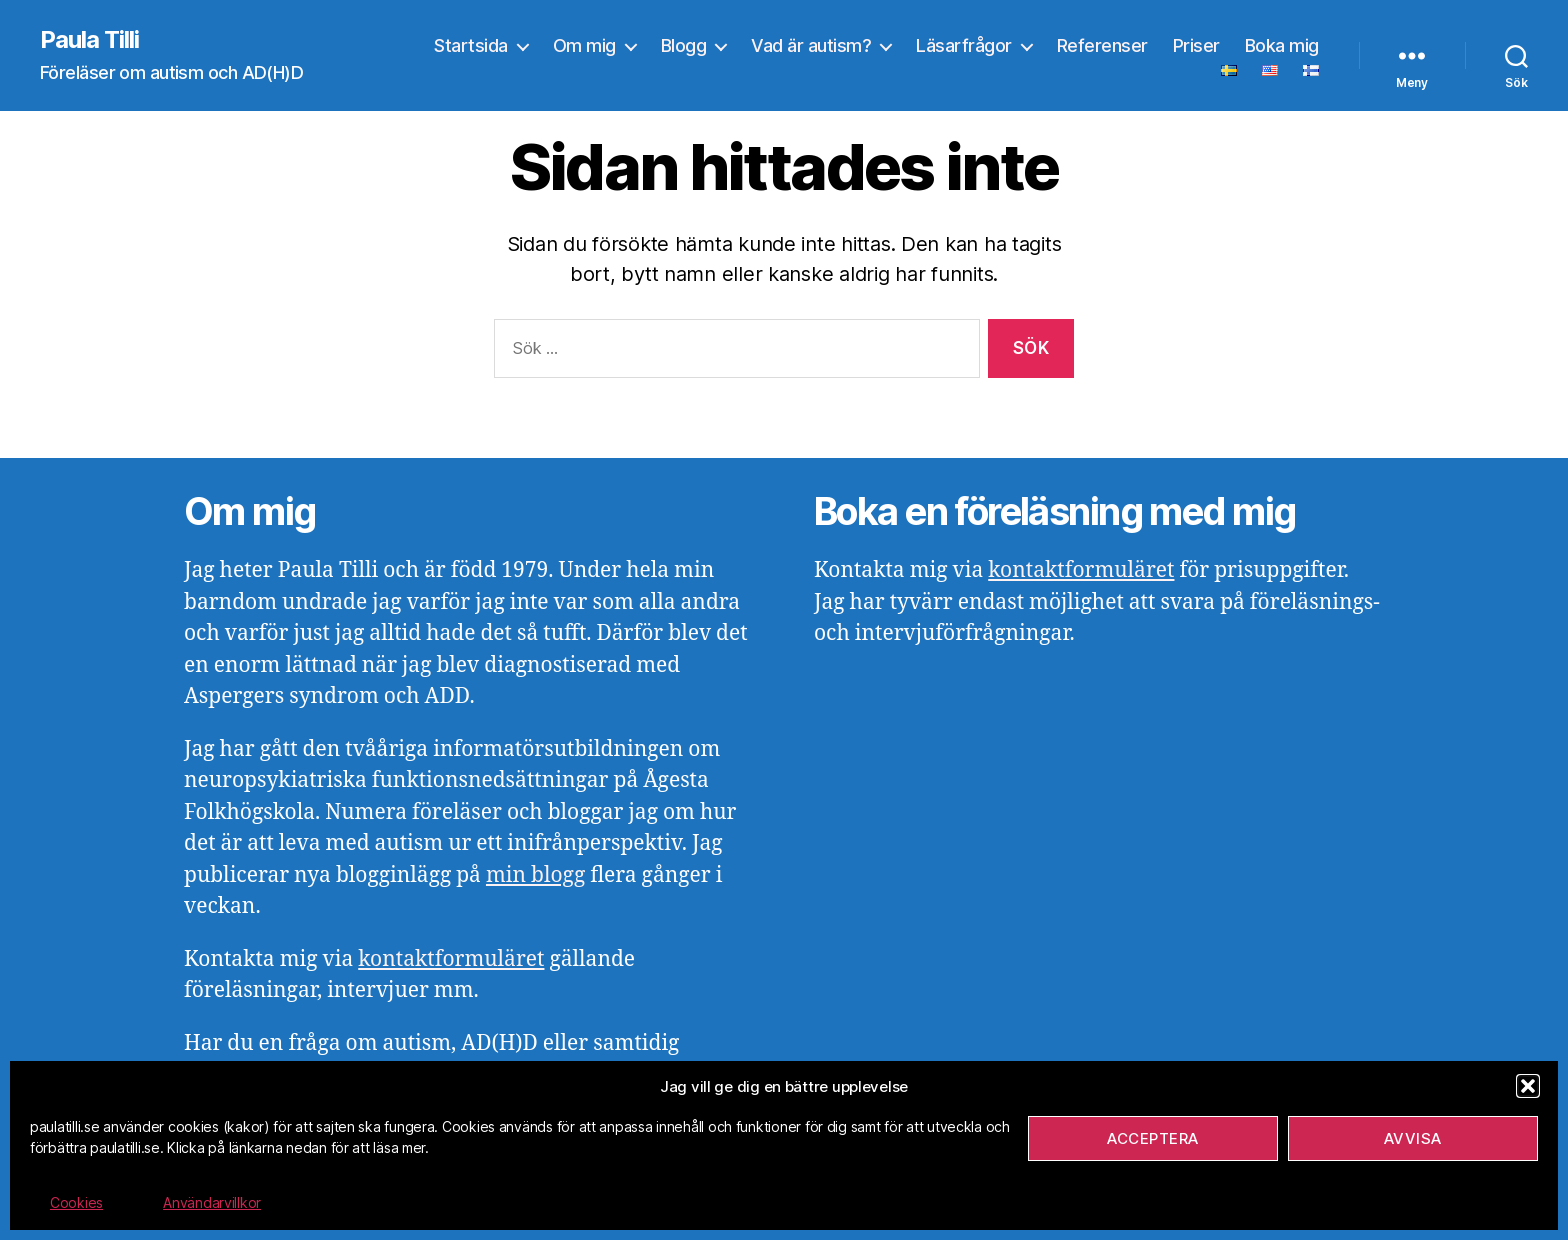 The image size is (1568, 1240). Describe the element at coordinates (584, 45) in the screenshot. I see `Om mig` at that location.